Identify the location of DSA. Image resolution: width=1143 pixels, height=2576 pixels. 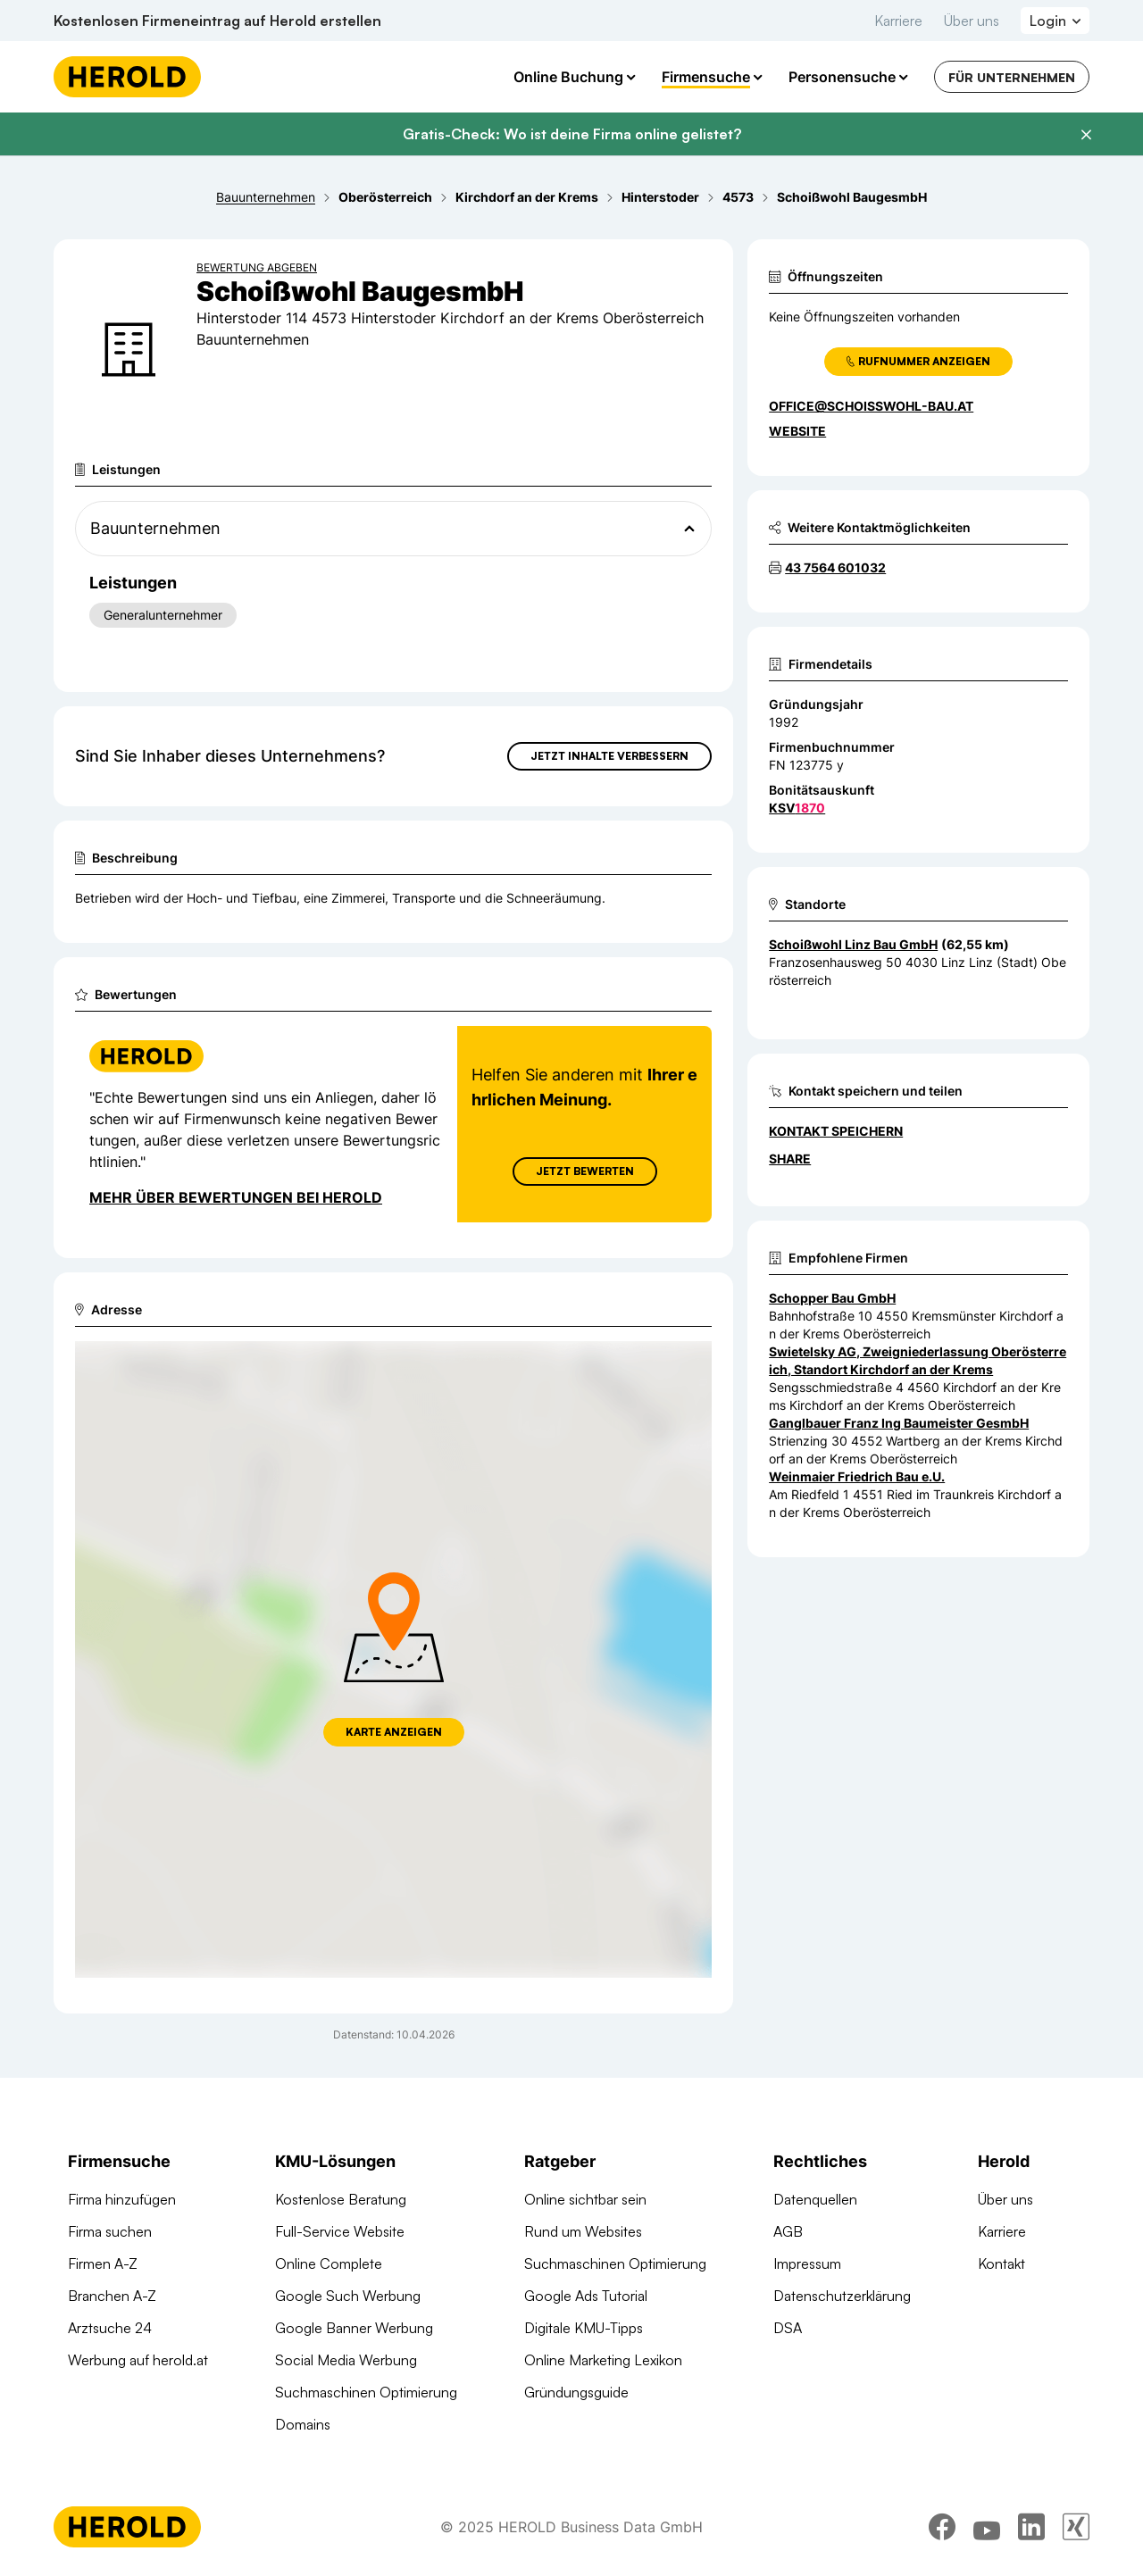
(787, 2328).